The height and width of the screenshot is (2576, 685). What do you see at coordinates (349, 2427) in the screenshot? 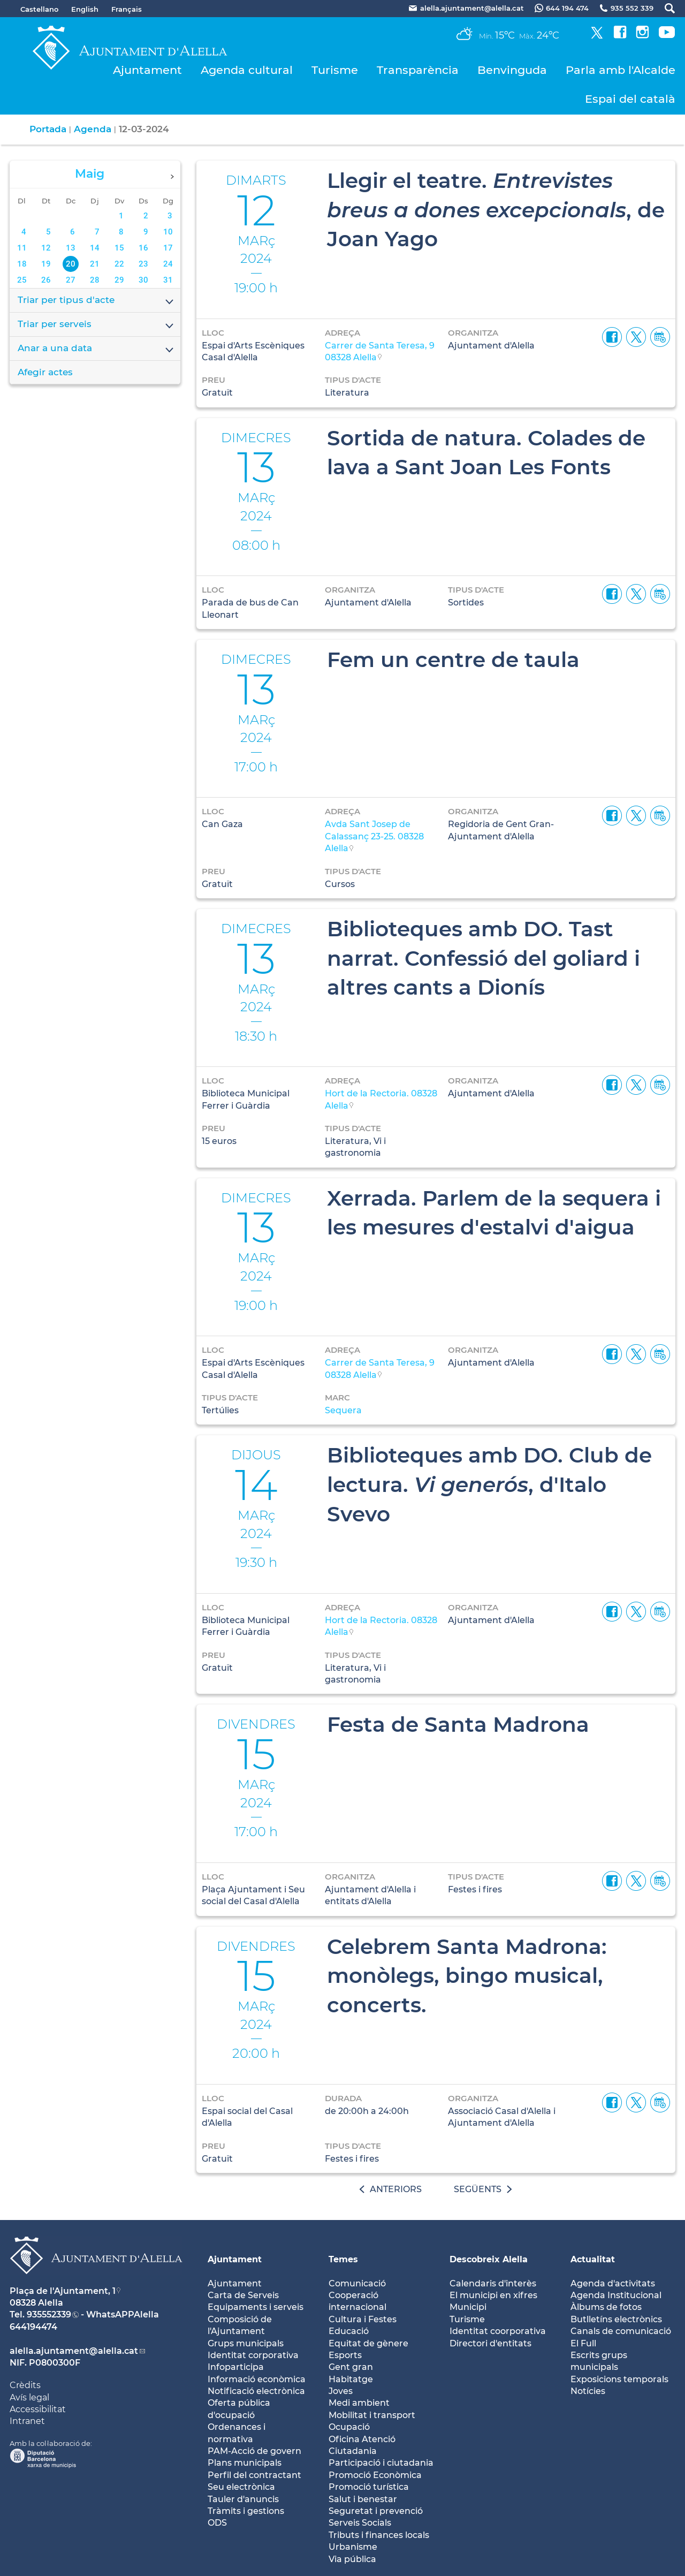
I see `Ocupació` at bounding box center [349, 2427].